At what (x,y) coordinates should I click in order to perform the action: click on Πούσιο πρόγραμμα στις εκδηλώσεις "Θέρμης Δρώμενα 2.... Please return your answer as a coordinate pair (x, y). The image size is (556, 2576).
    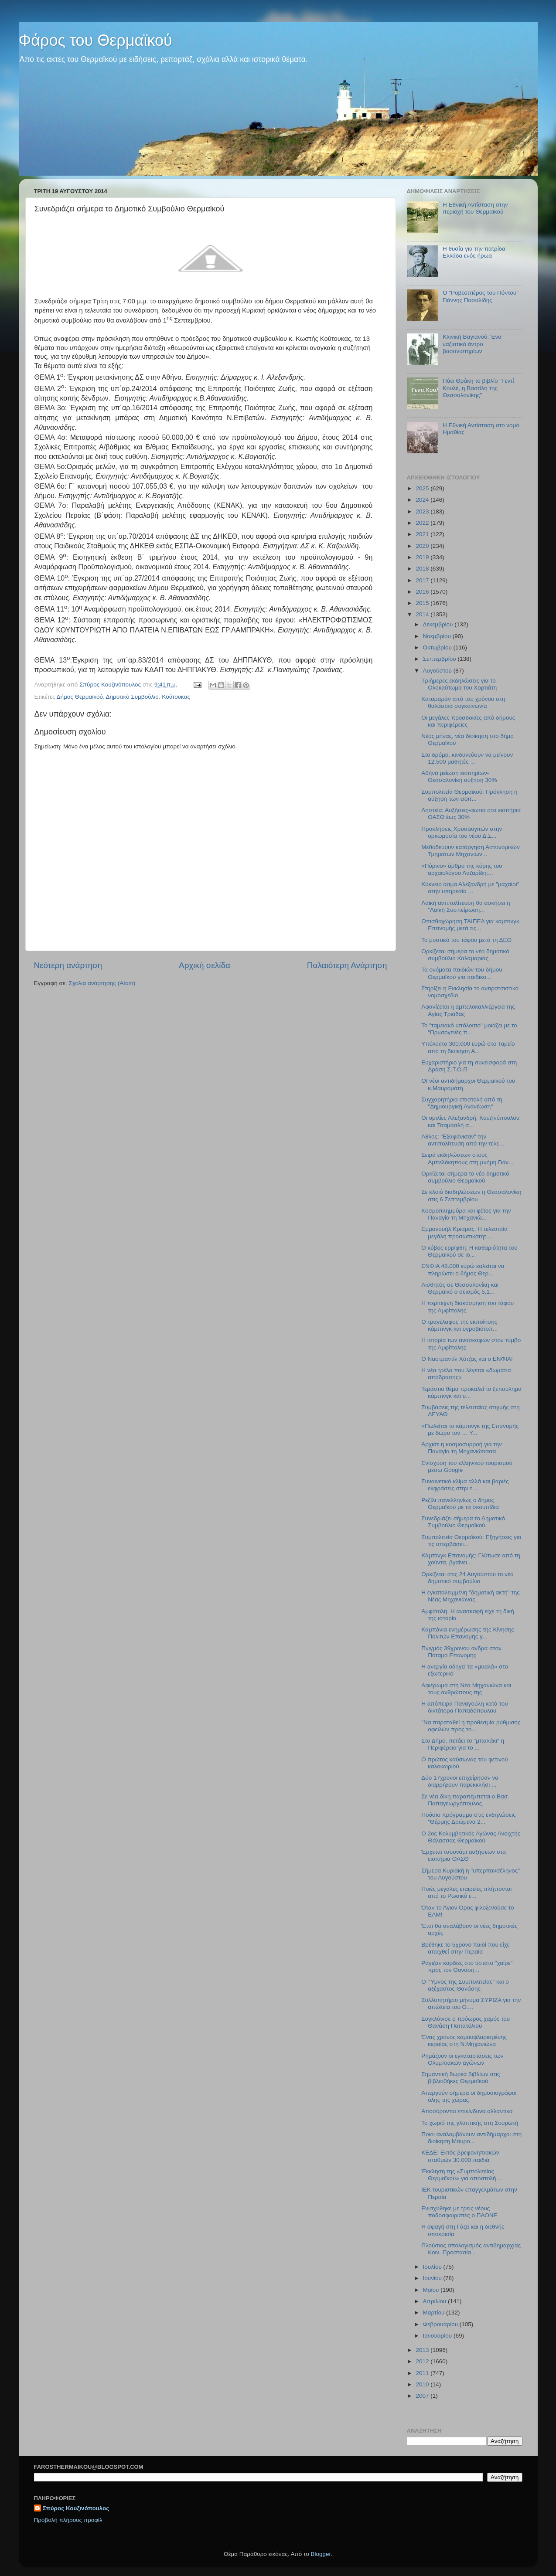
    Looking at the image, I should click on (468, 1818).